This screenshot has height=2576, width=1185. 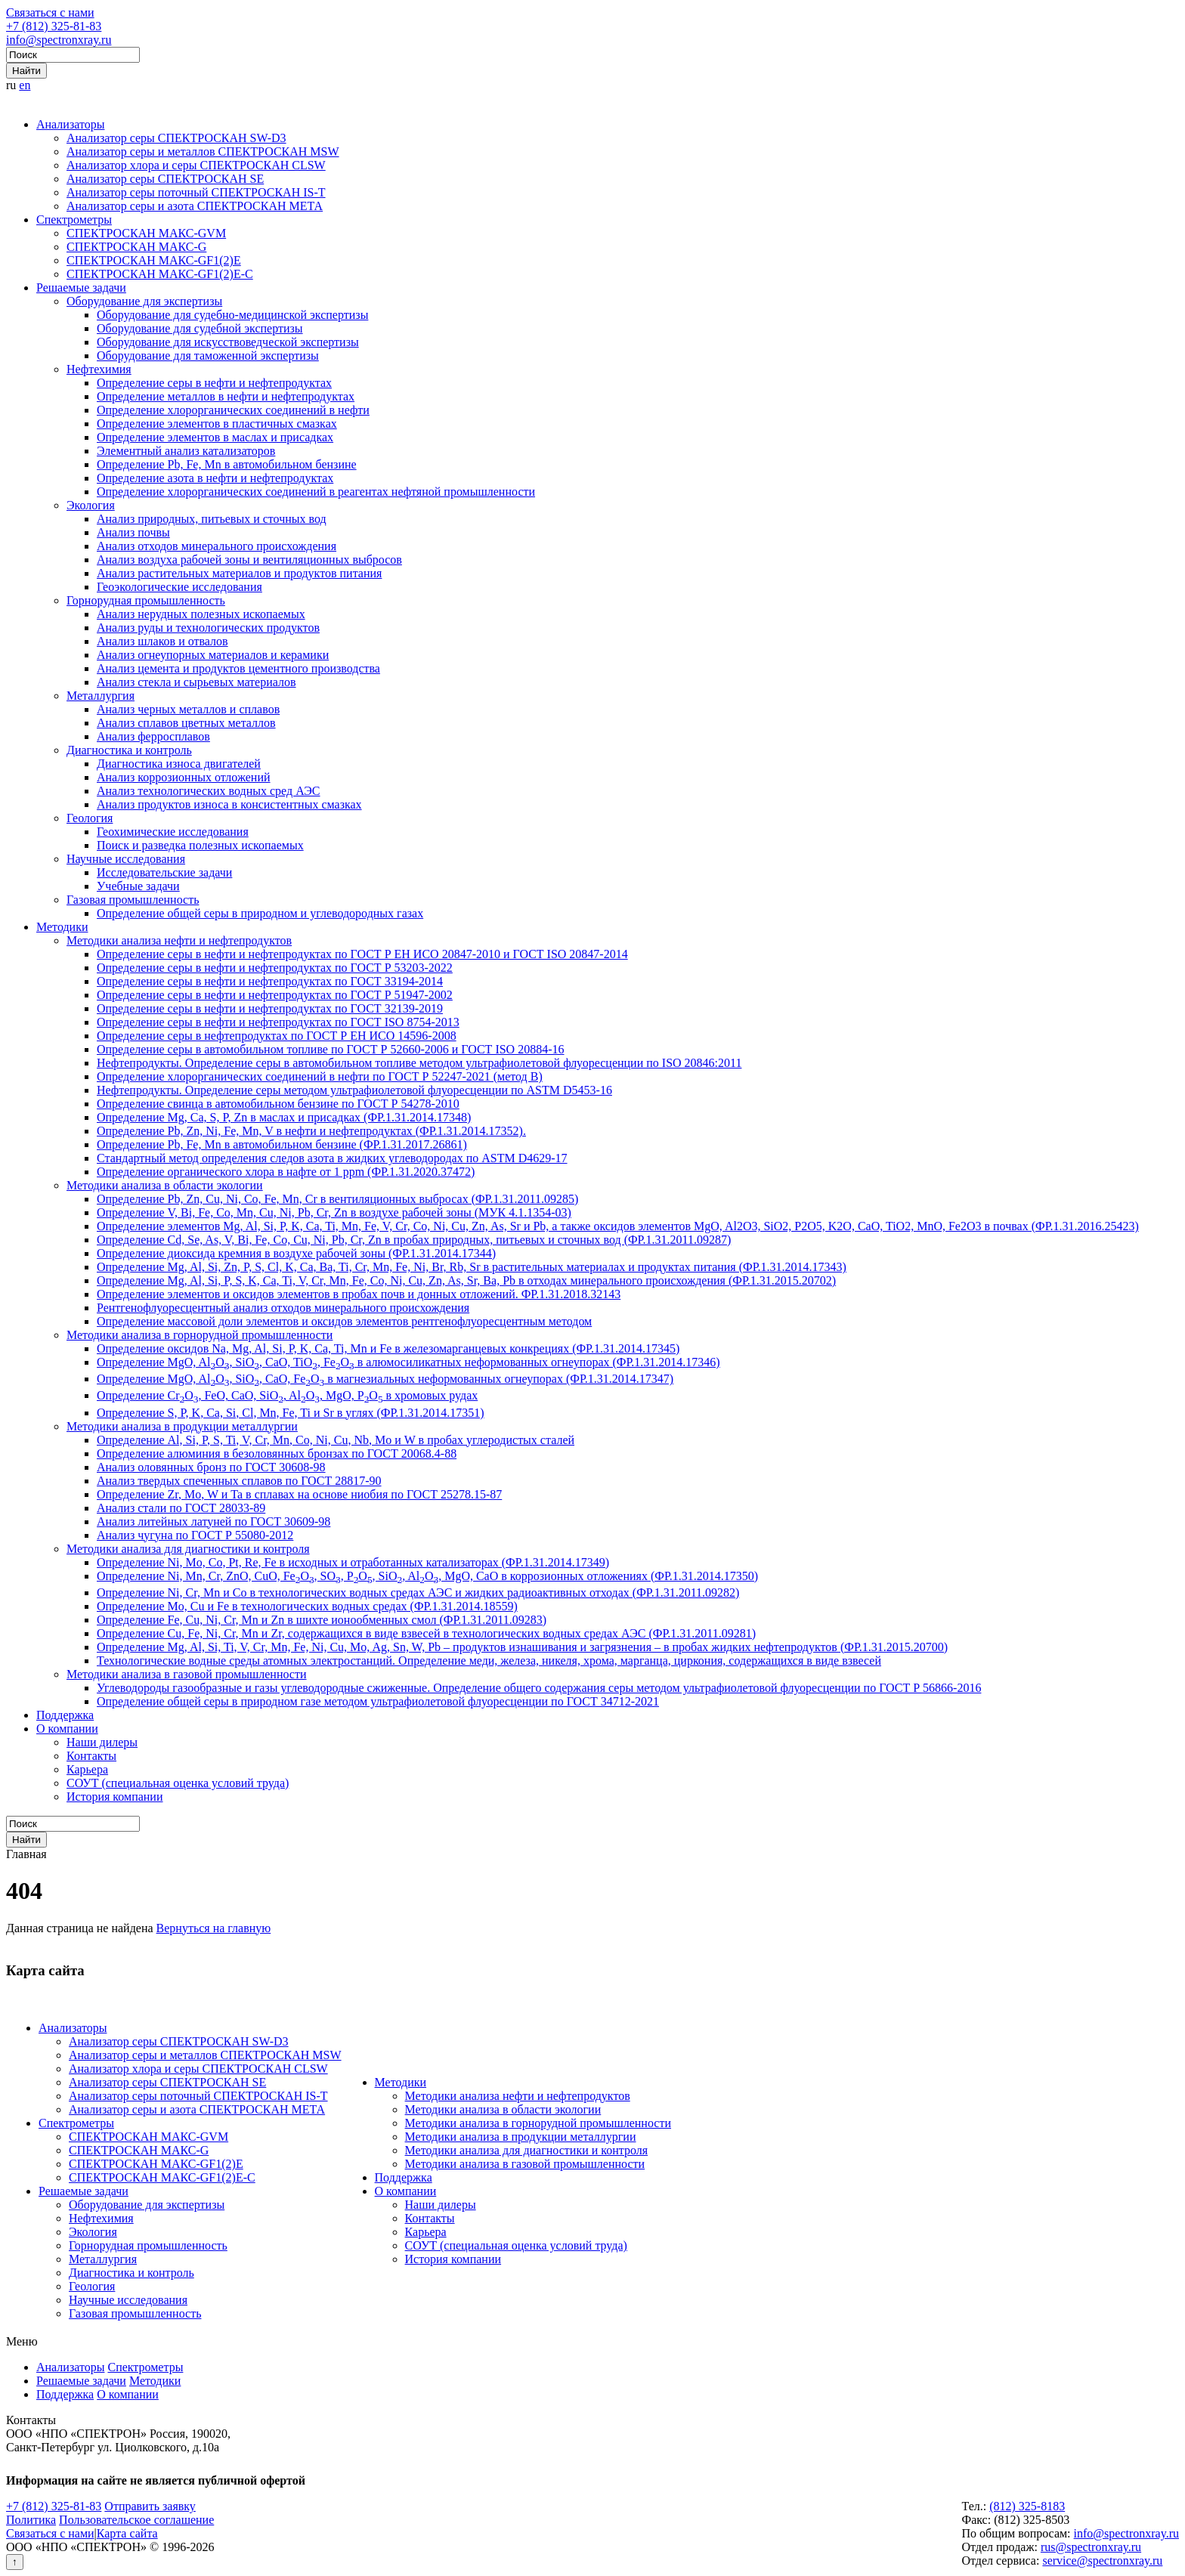 I want to click on Геоэкологические исследования, so click(x=179, y=586).